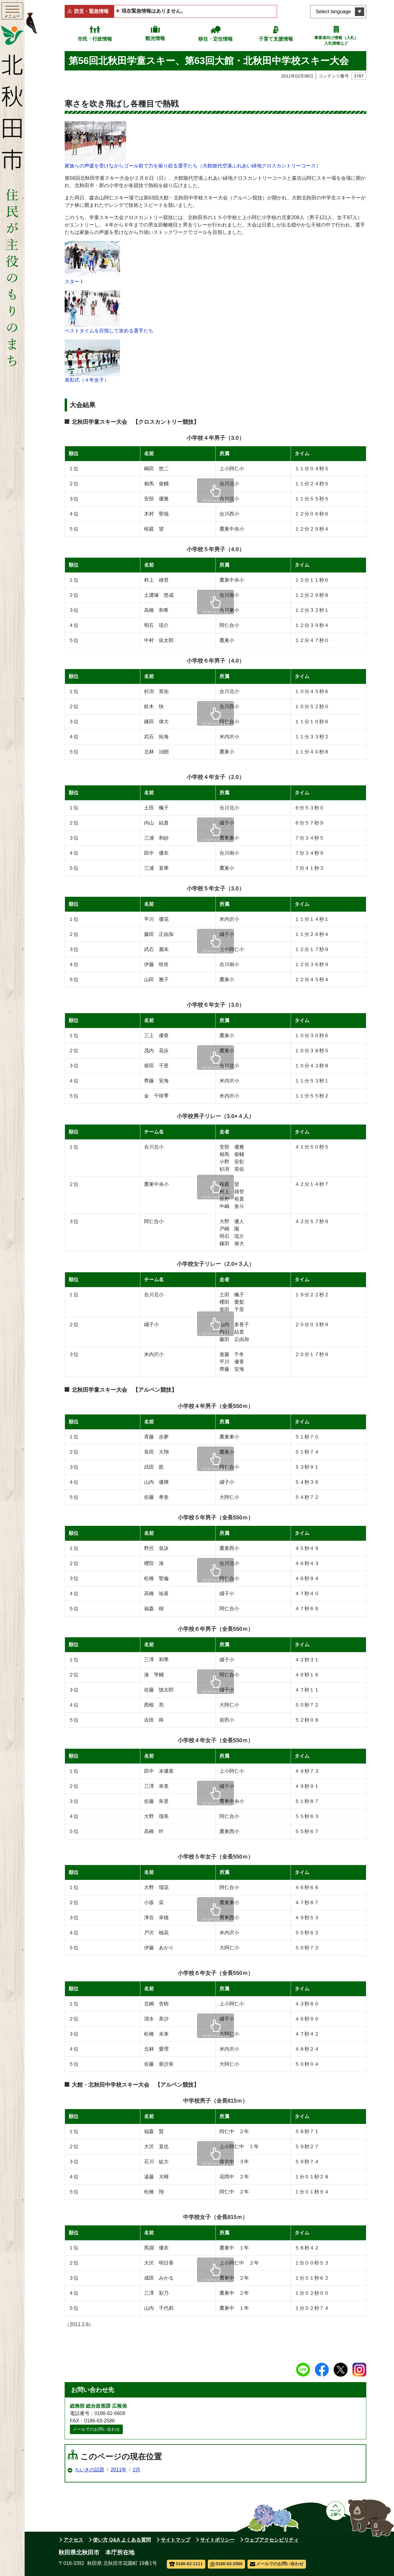 This screenshot has height=2576, width=394. I want to click on 移住・定住情報, so click(215, 39).